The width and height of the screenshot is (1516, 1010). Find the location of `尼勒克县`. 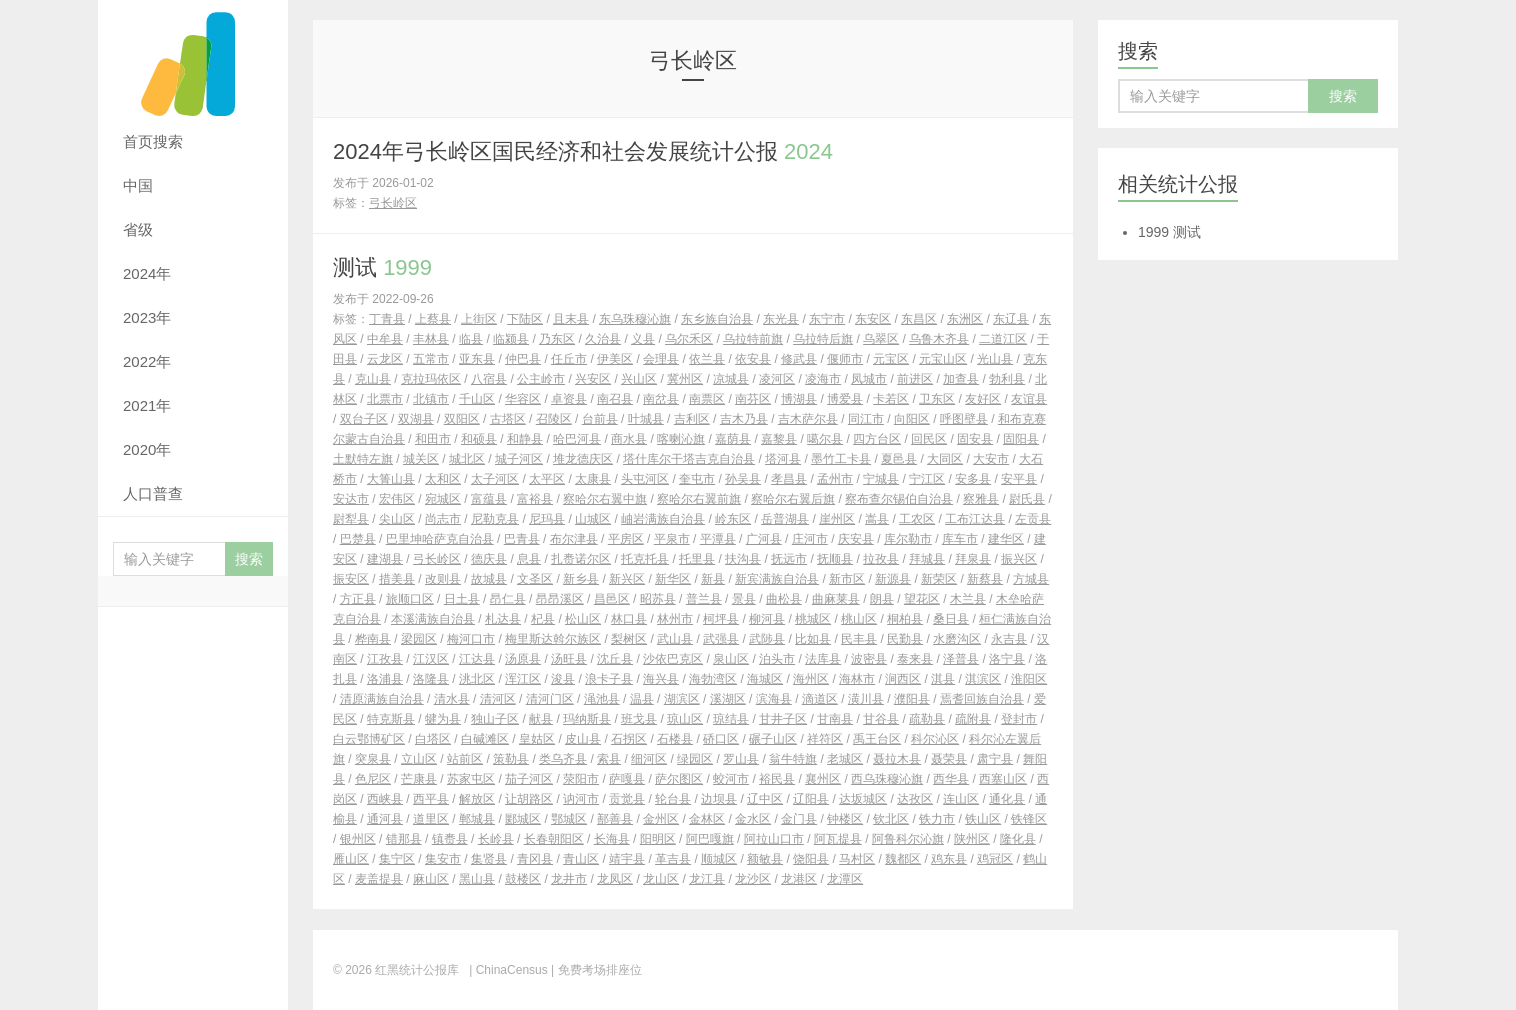

尼勒克县 is located at coordinates (495, 519).